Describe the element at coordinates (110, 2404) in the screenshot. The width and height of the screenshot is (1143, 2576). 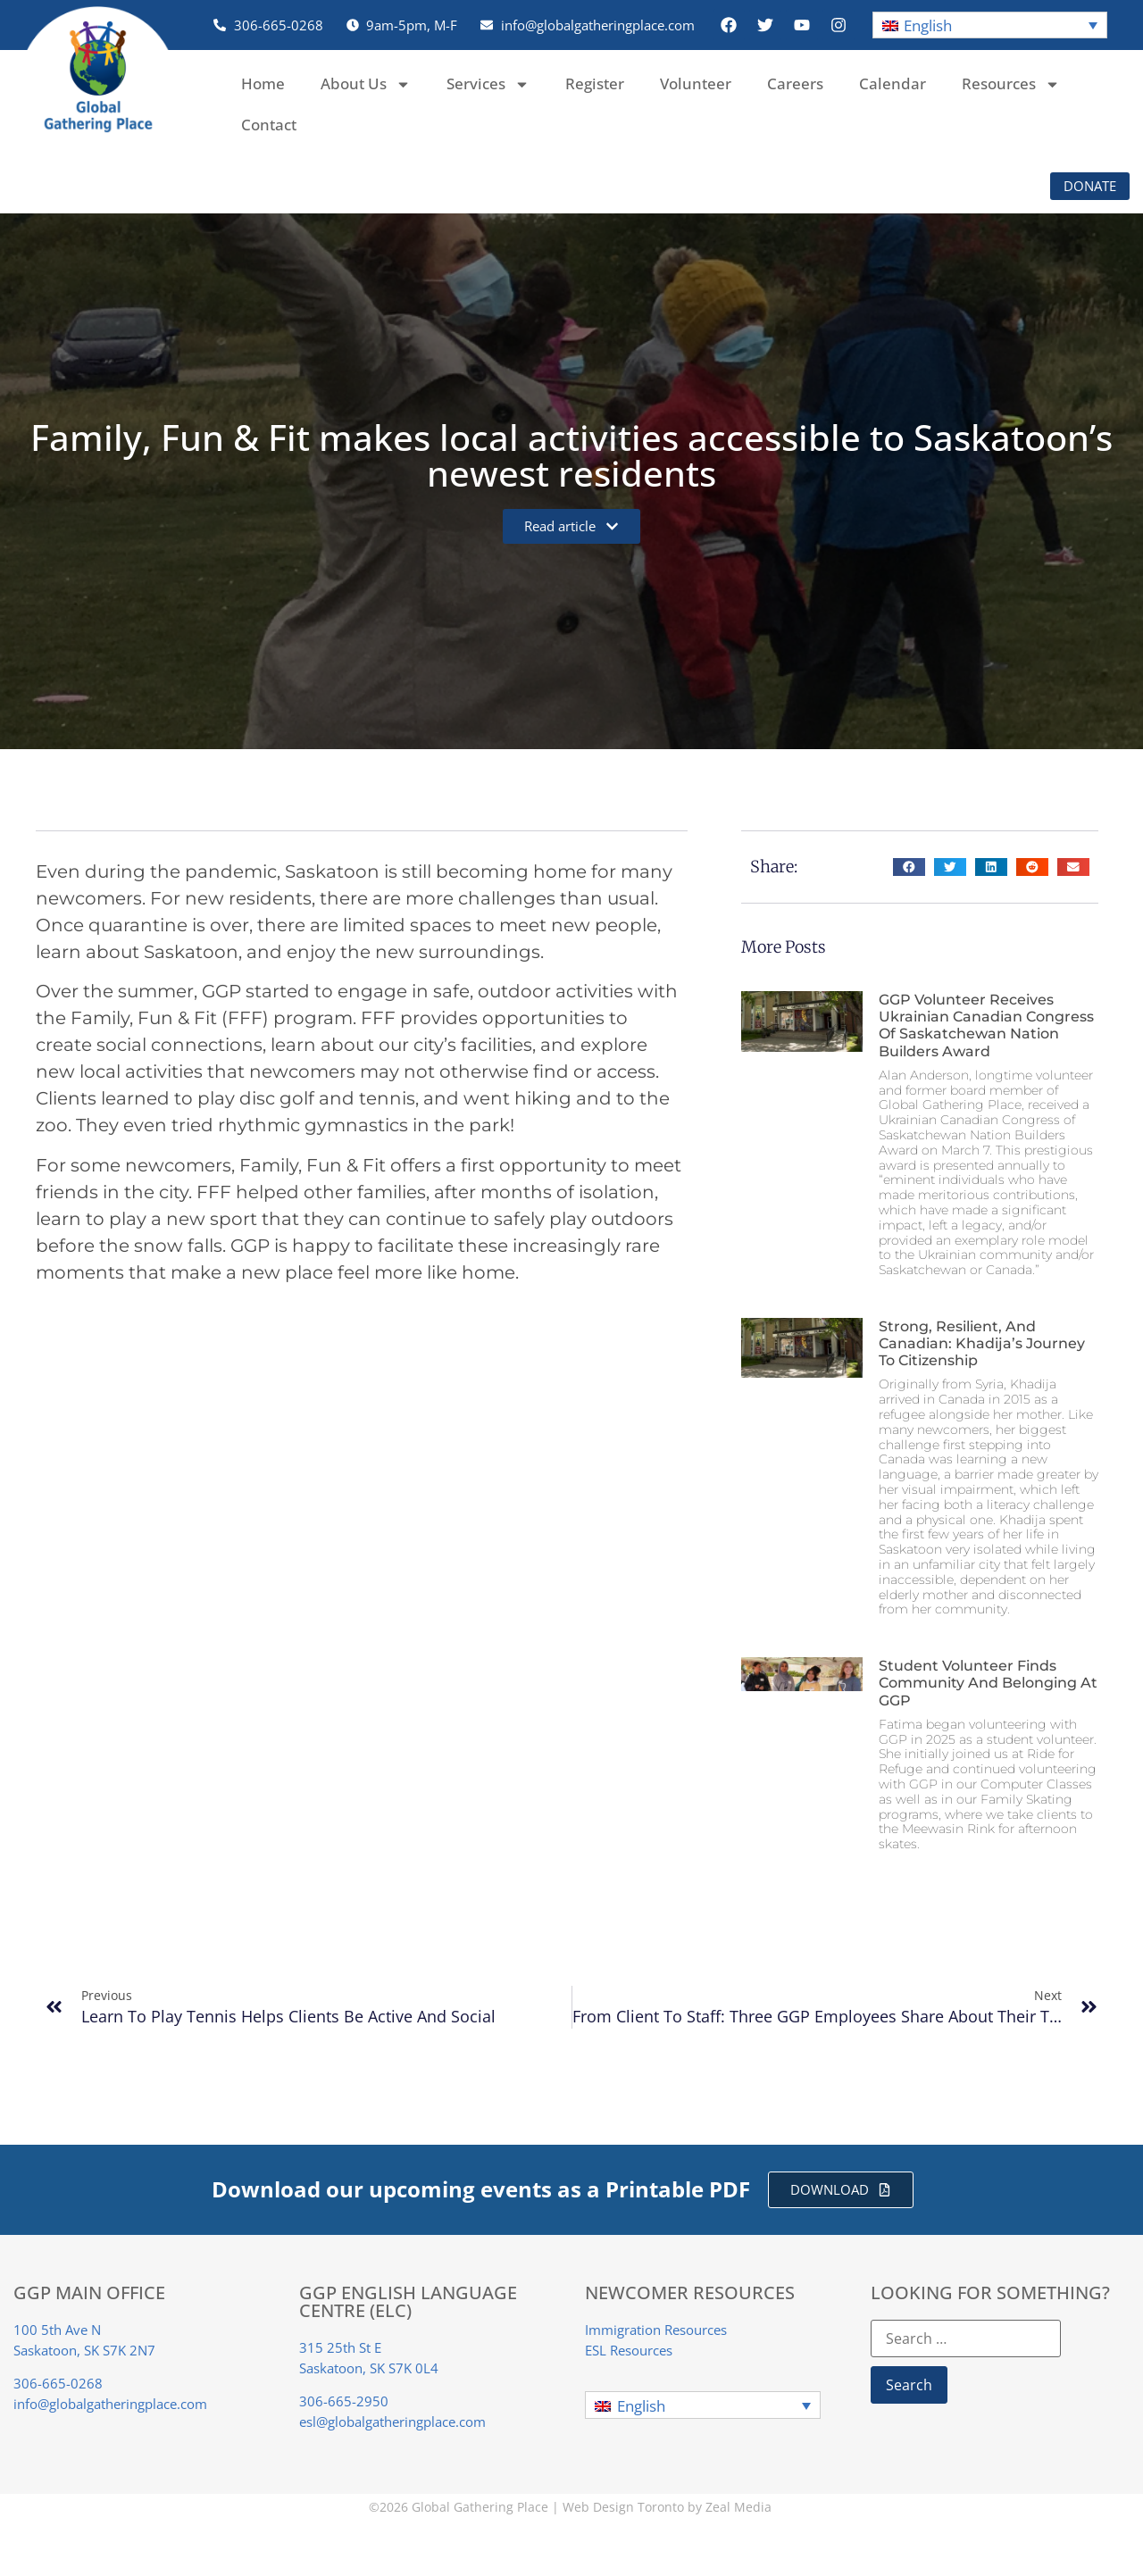
I see `info@globalgatheringplace.com` at that location.